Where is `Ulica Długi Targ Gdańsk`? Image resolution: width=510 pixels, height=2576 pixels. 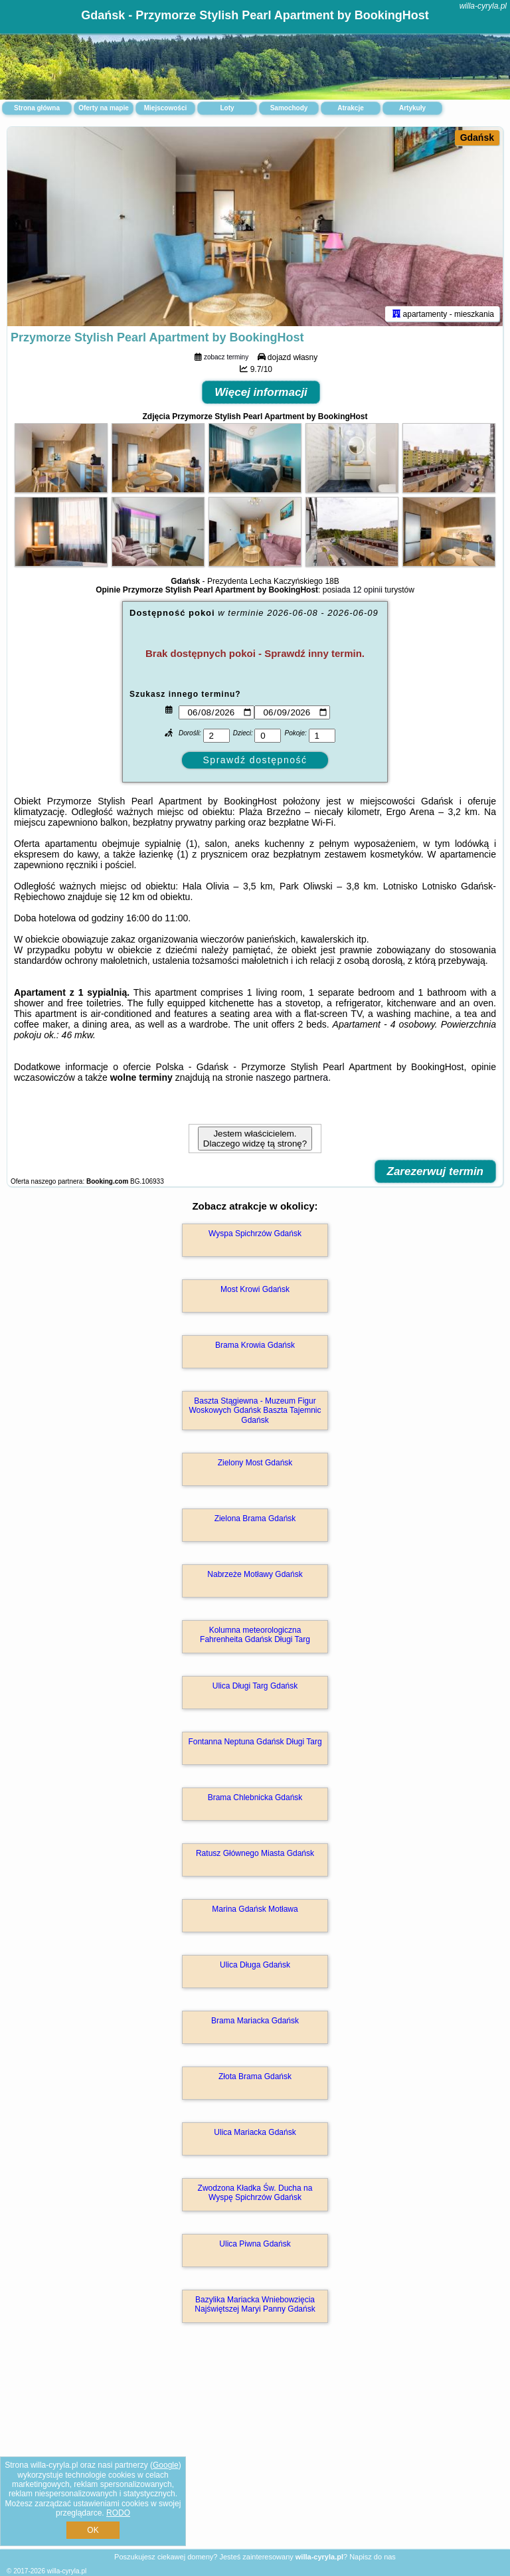 Ulica Długi Targ Gdańsk is located at coordinates (255, 1686).